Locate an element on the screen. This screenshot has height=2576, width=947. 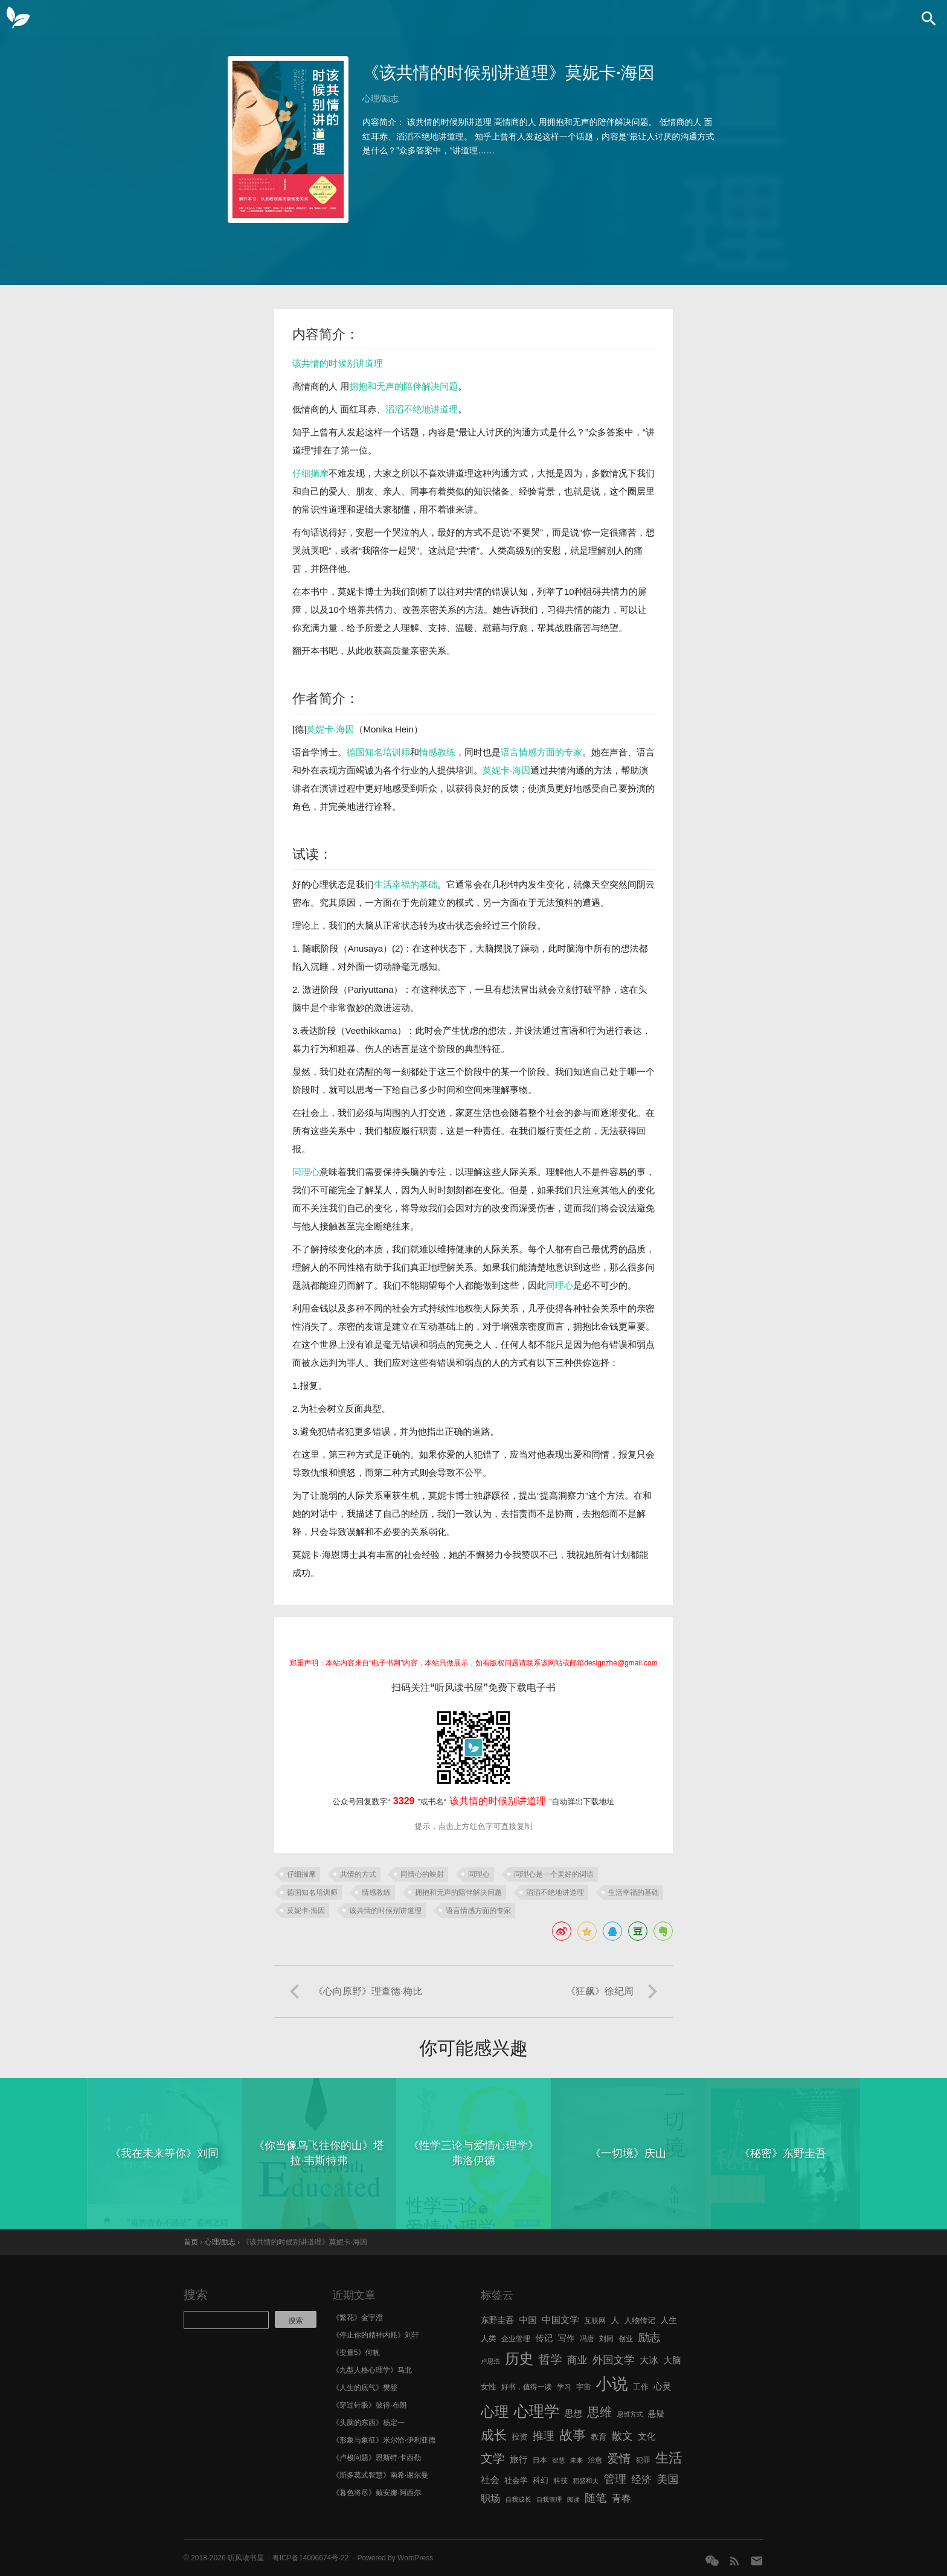
中国文学 [中国文学 (10 项)] is located at coordinates (560, 2320).